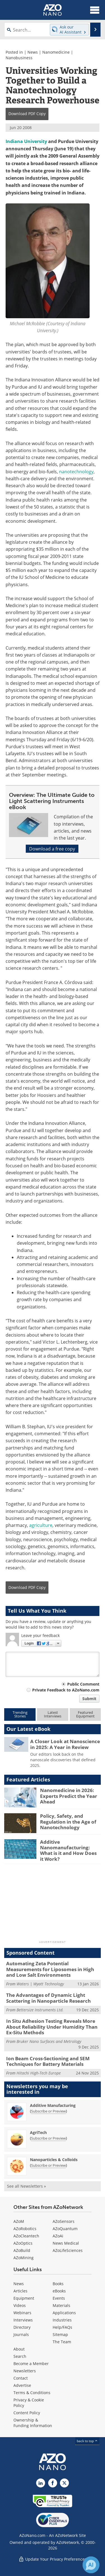  Describe the element at coordinates (58, 2235) in the screenshot. I see `AZoAi` at that location.